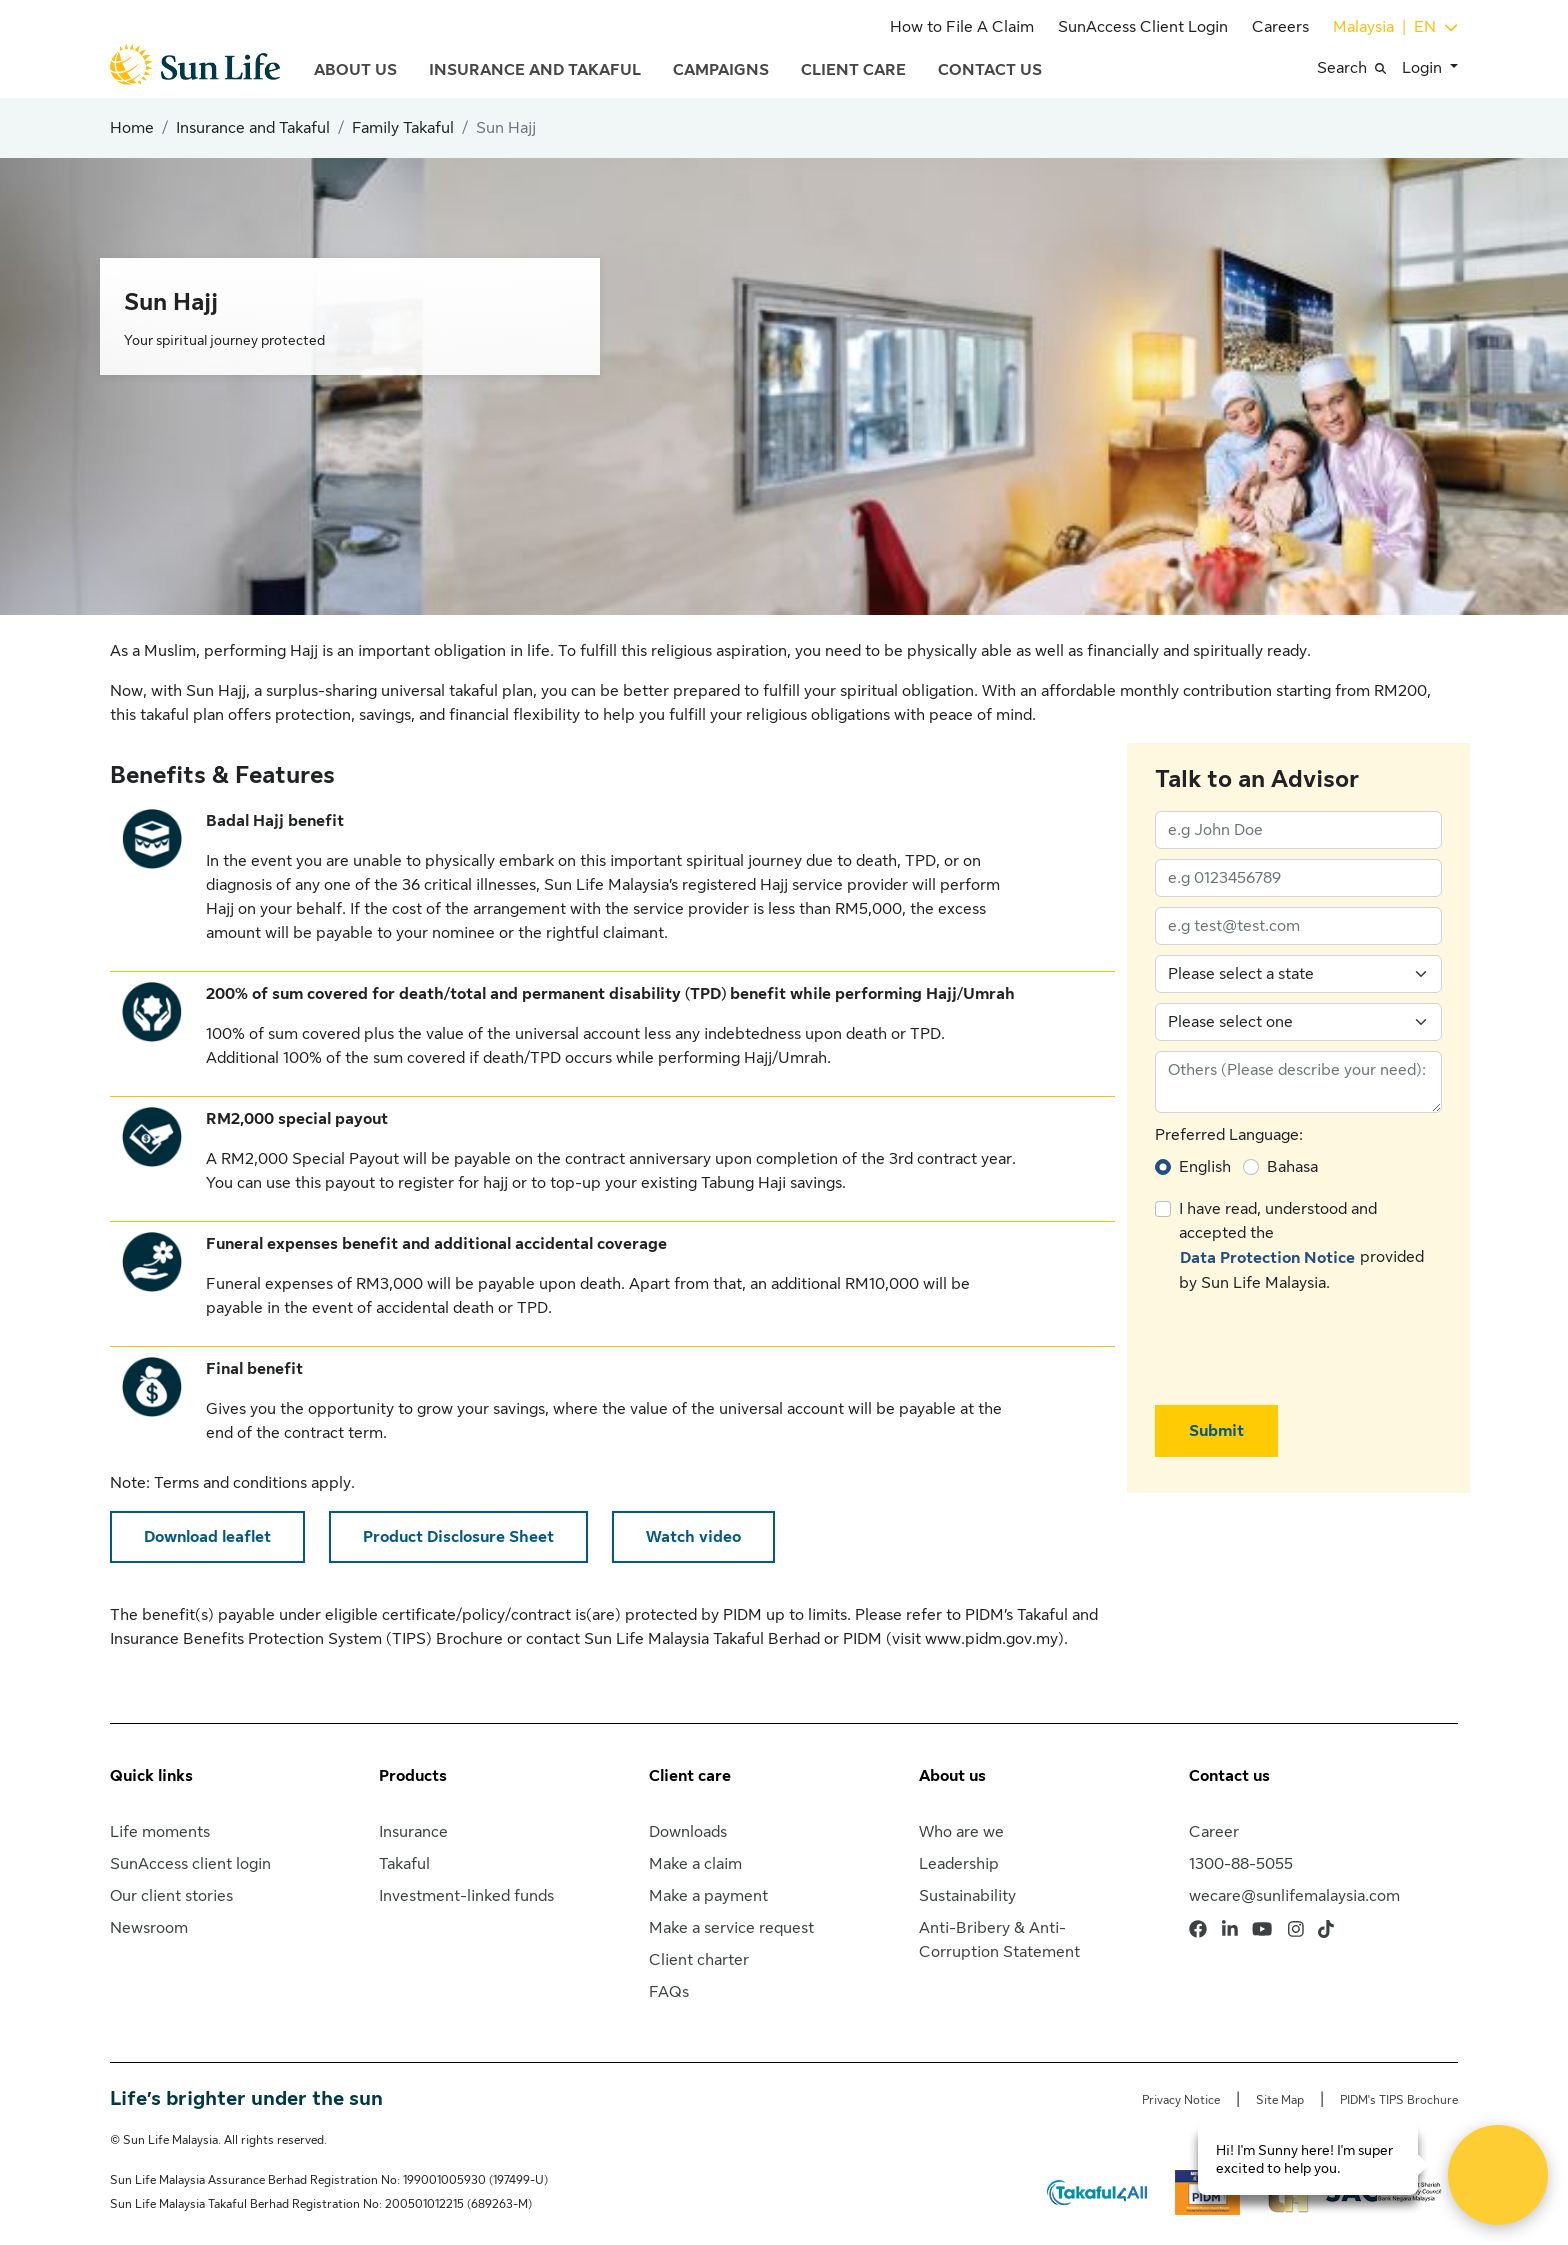 The width and height of the screenshot is (1568, 2245). Describe the element at coordinates (669, 1992) in the screenshot. I see `FAQs` at that location.